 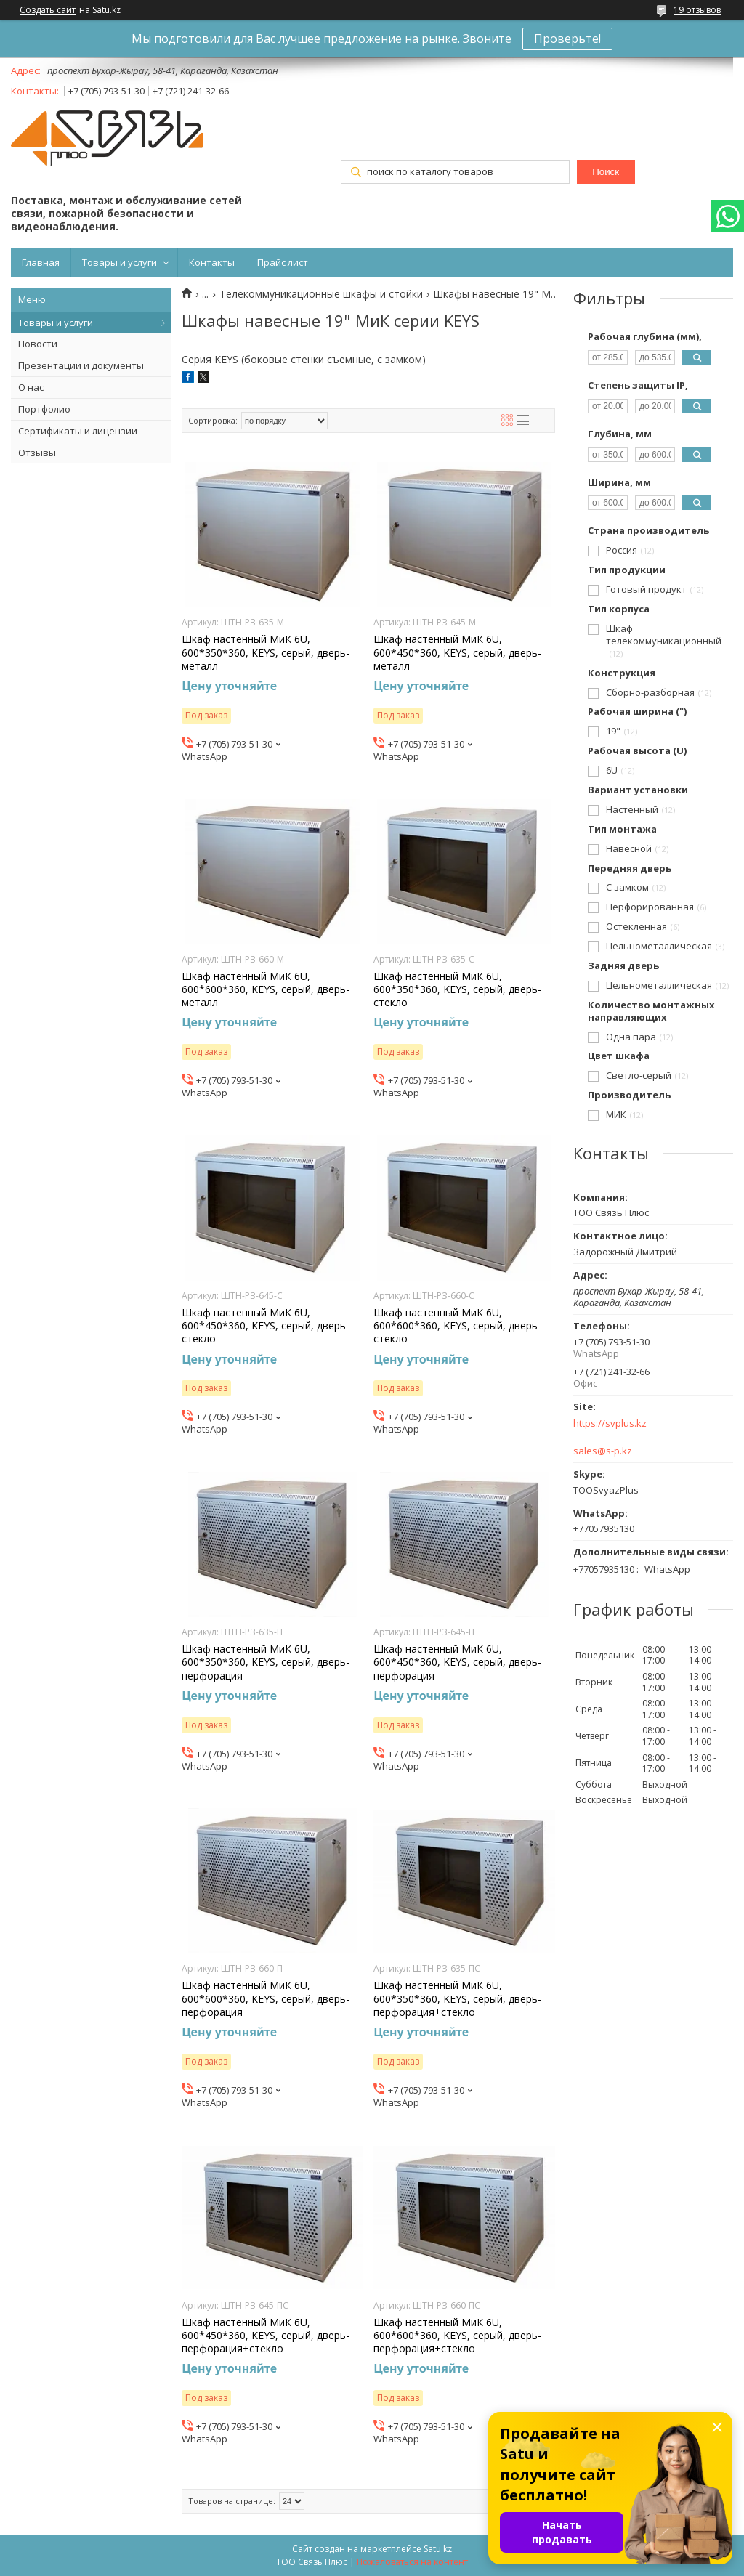 I want to click on Поиск [Искать], so click(x=605, y=171).